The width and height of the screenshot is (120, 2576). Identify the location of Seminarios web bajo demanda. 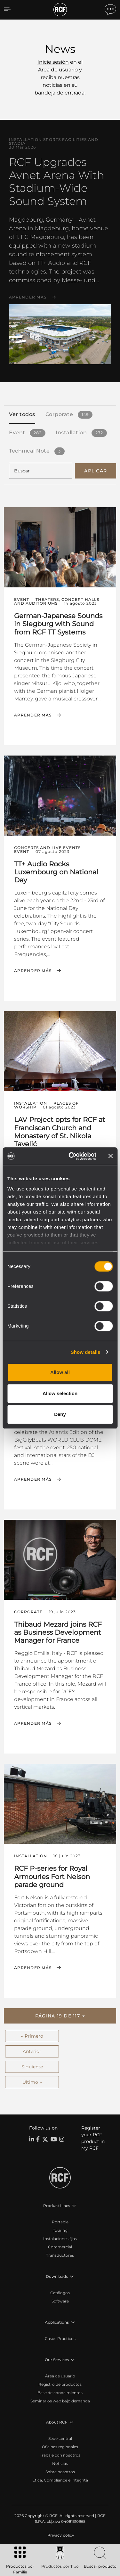
(60, 2401).